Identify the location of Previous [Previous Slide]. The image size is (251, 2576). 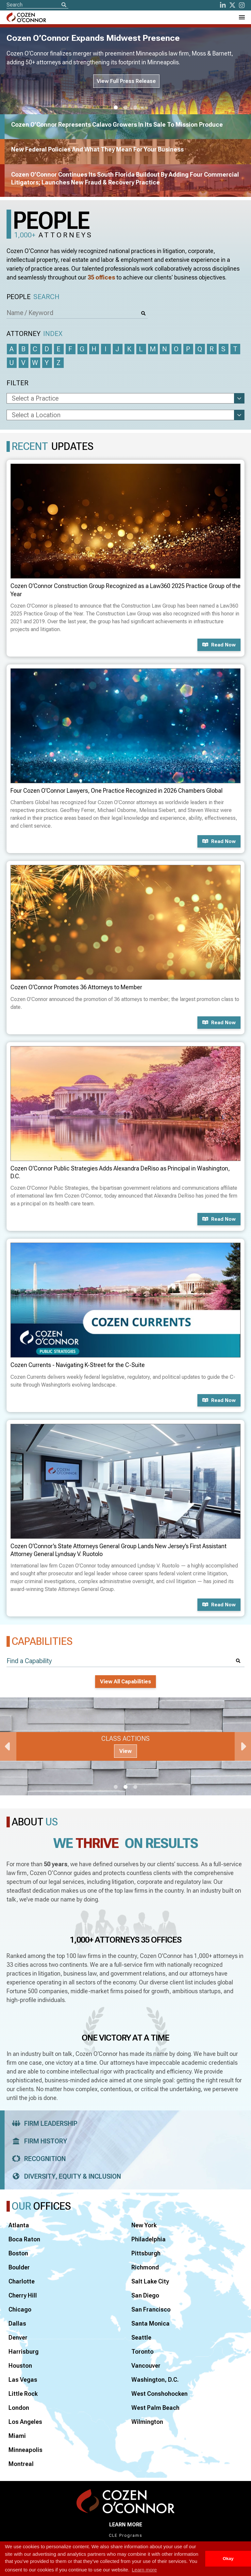
(8, 1746).